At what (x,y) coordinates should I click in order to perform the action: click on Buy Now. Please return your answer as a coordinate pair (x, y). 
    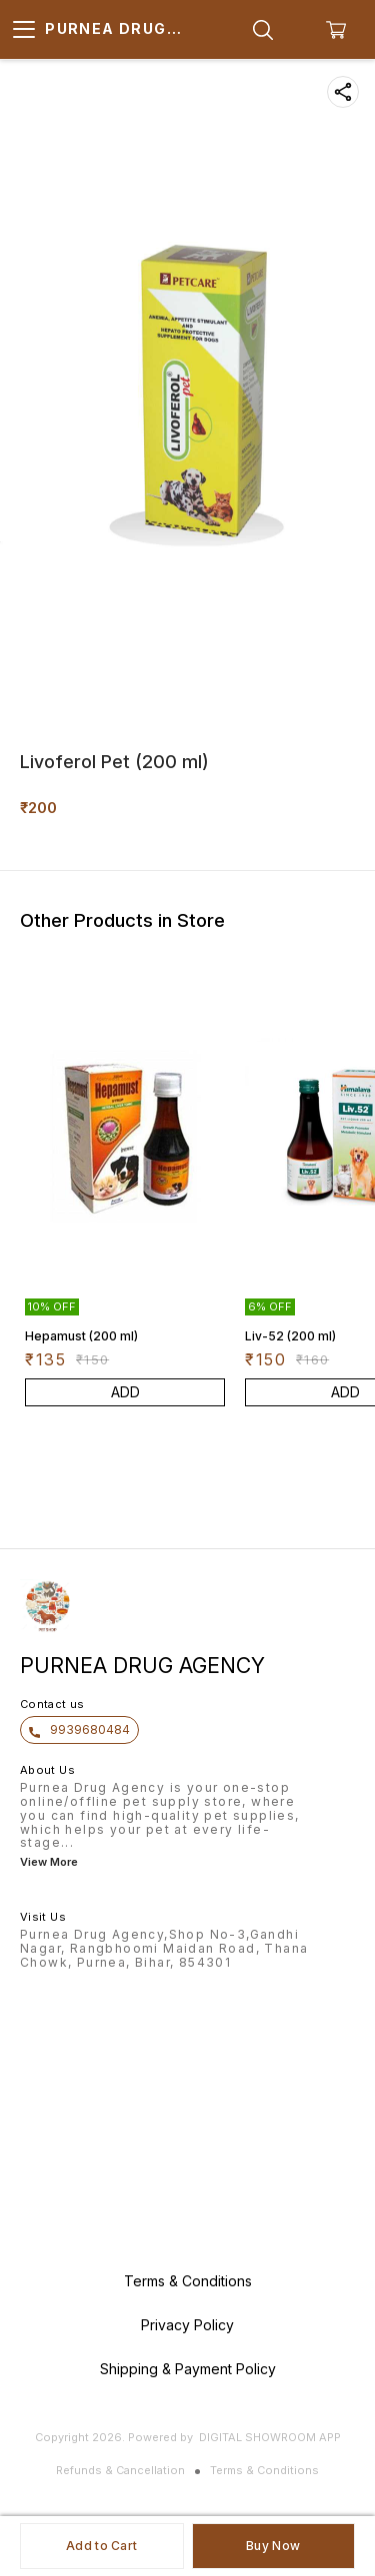
    Looking at the image, I should click on (273, 2545).